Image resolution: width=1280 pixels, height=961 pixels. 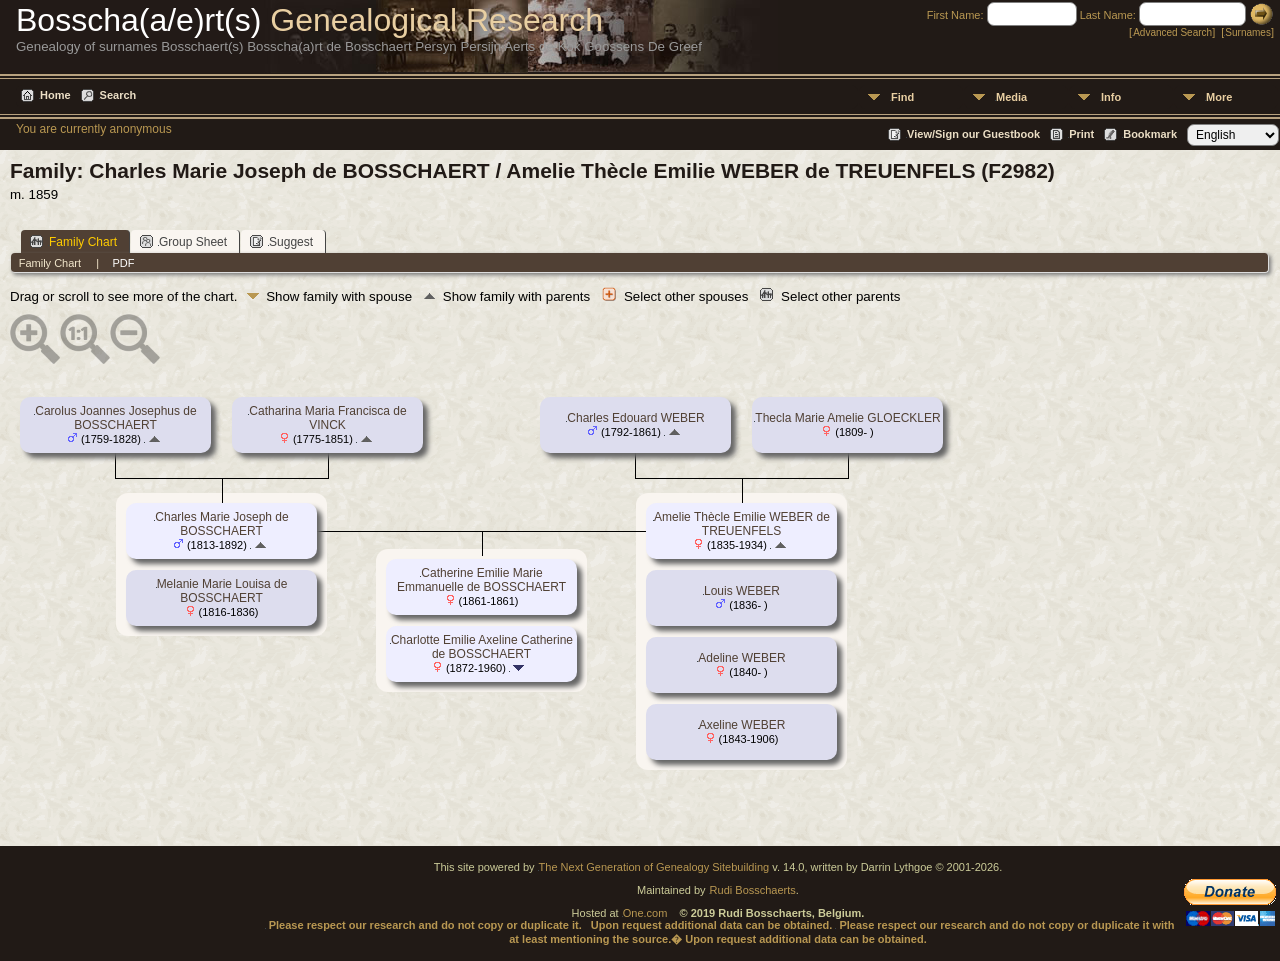 What do you see at coordinates (742, 725) in the screenshot?
I see `Axeline WEBER` at bounding box center [742, 725].